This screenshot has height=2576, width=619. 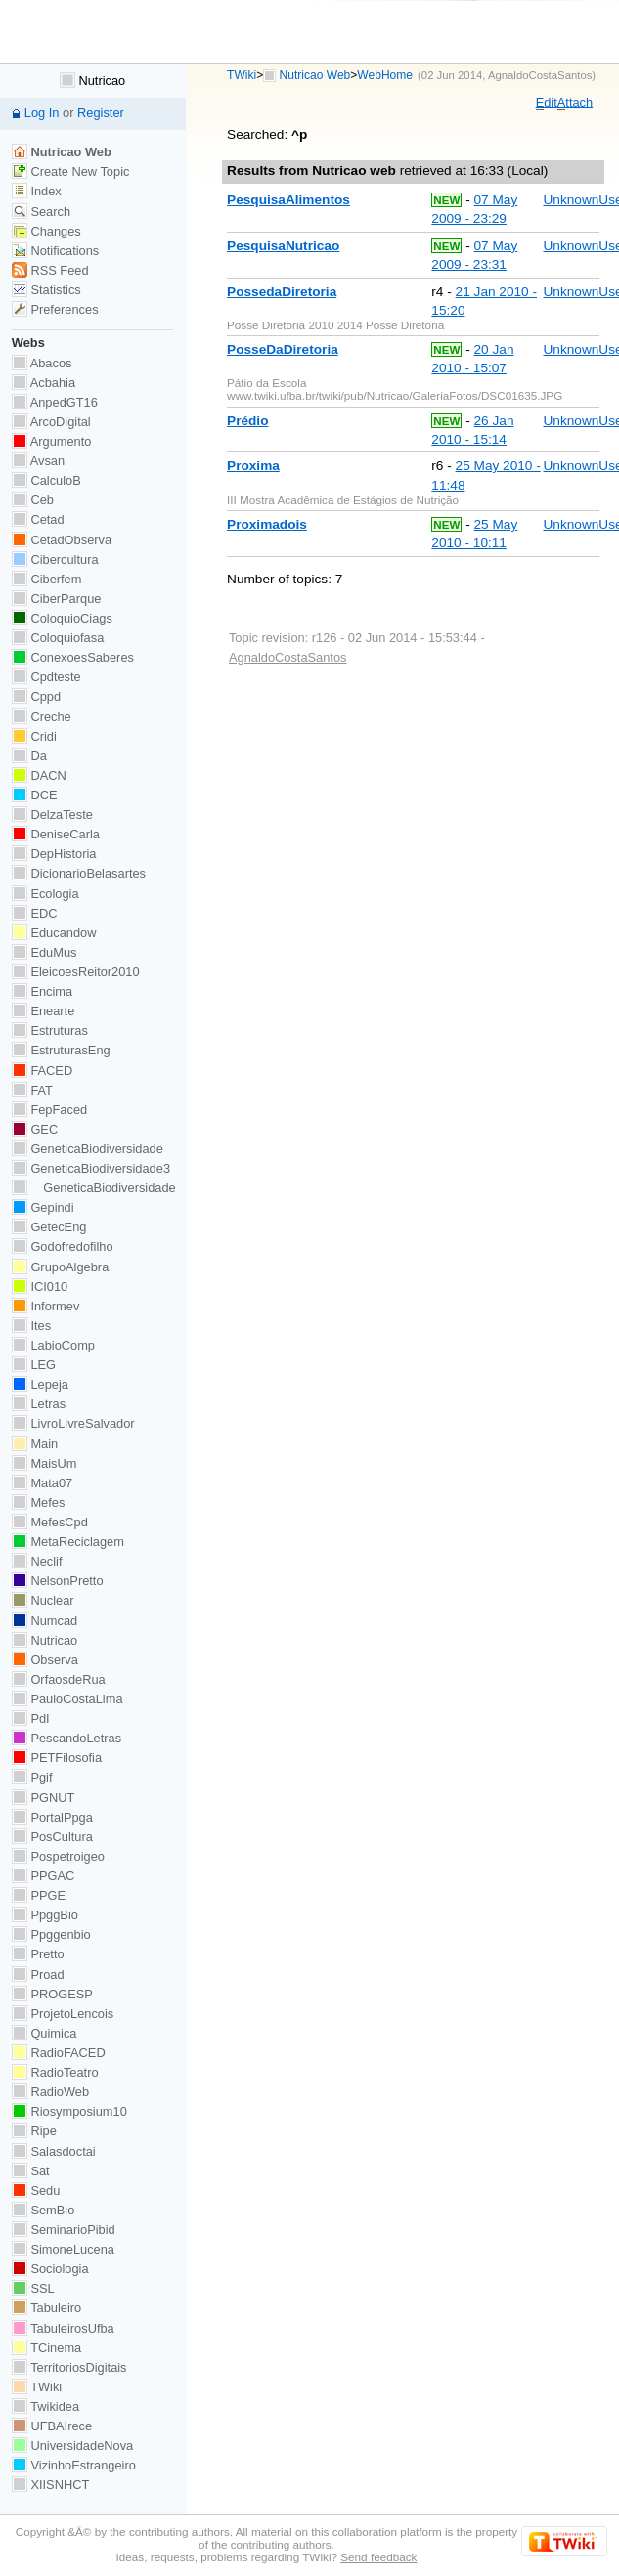 I want to click on Mefes, so click(x=39, y=1502).